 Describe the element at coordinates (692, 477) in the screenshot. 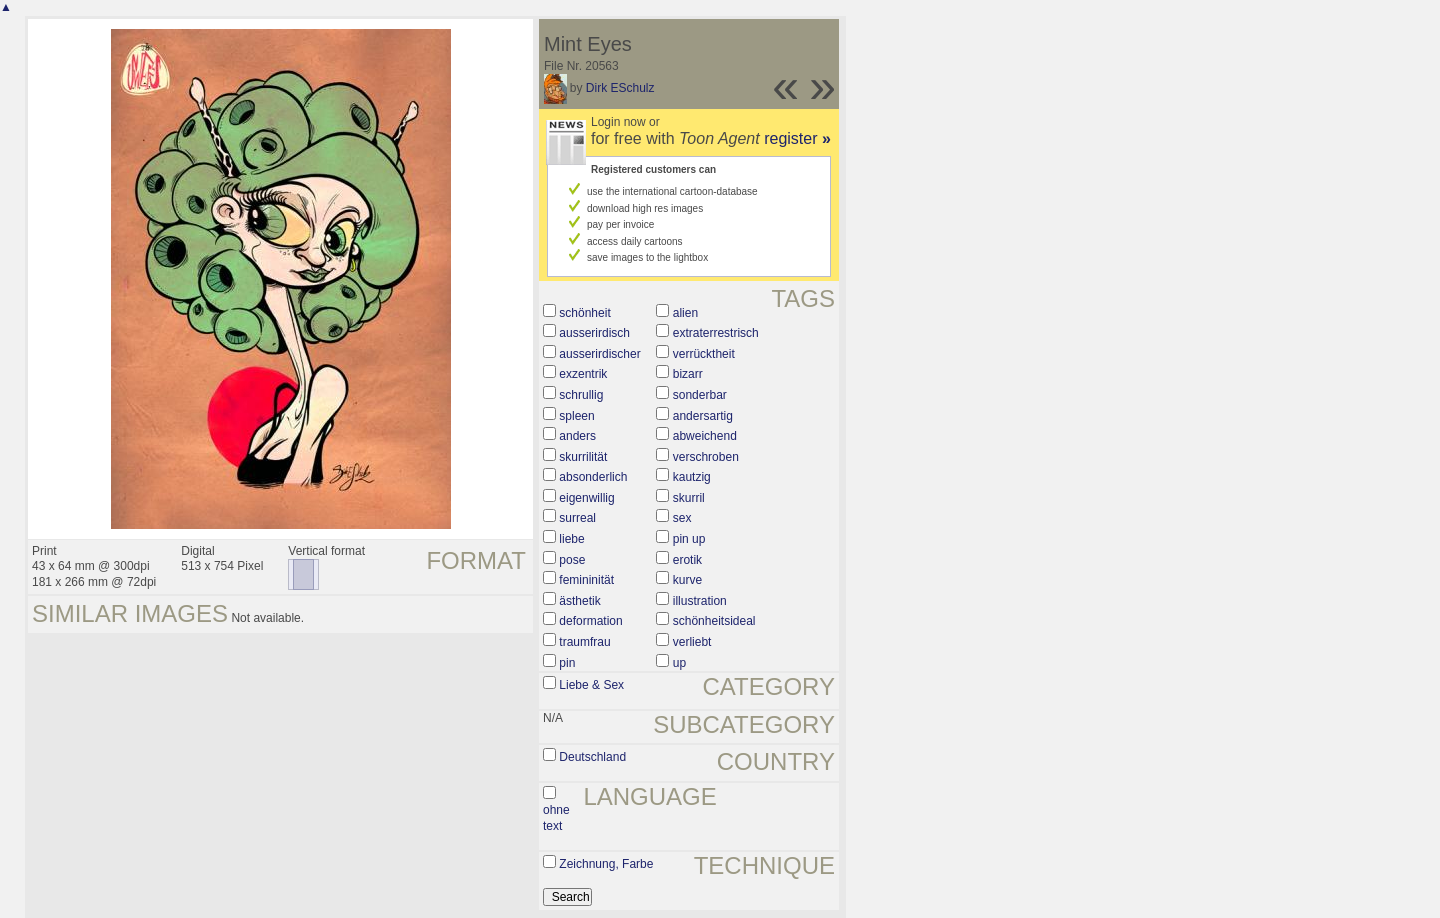

I see `kautzig` at that location.